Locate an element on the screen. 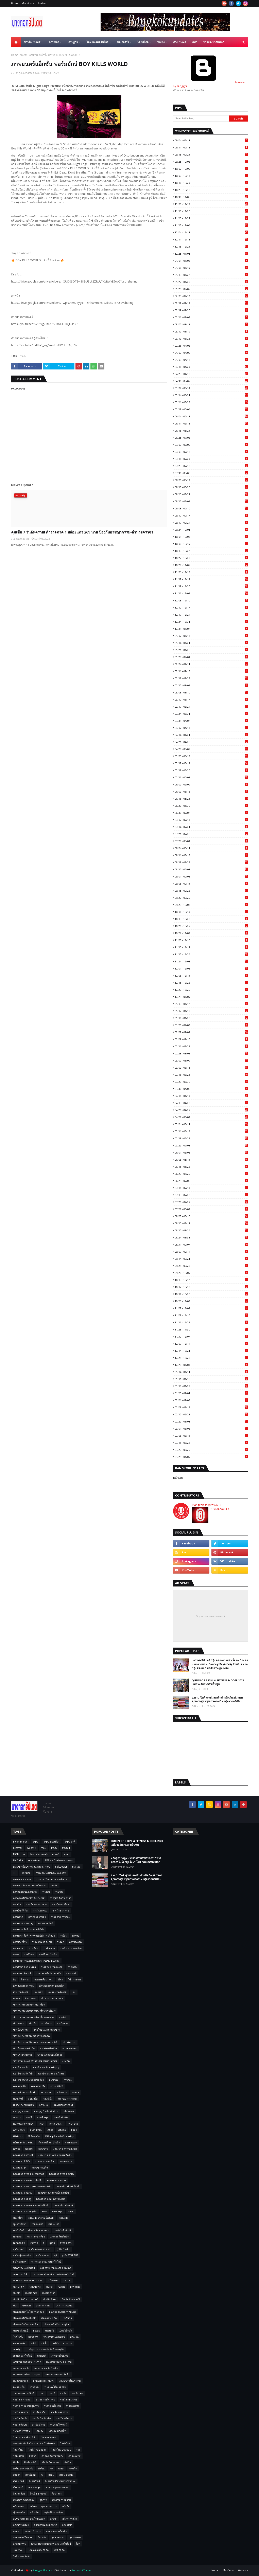 The width and height of the screenshot is (259, 2576). 07/09 - 07/16 is located at coordinates (211, 452).